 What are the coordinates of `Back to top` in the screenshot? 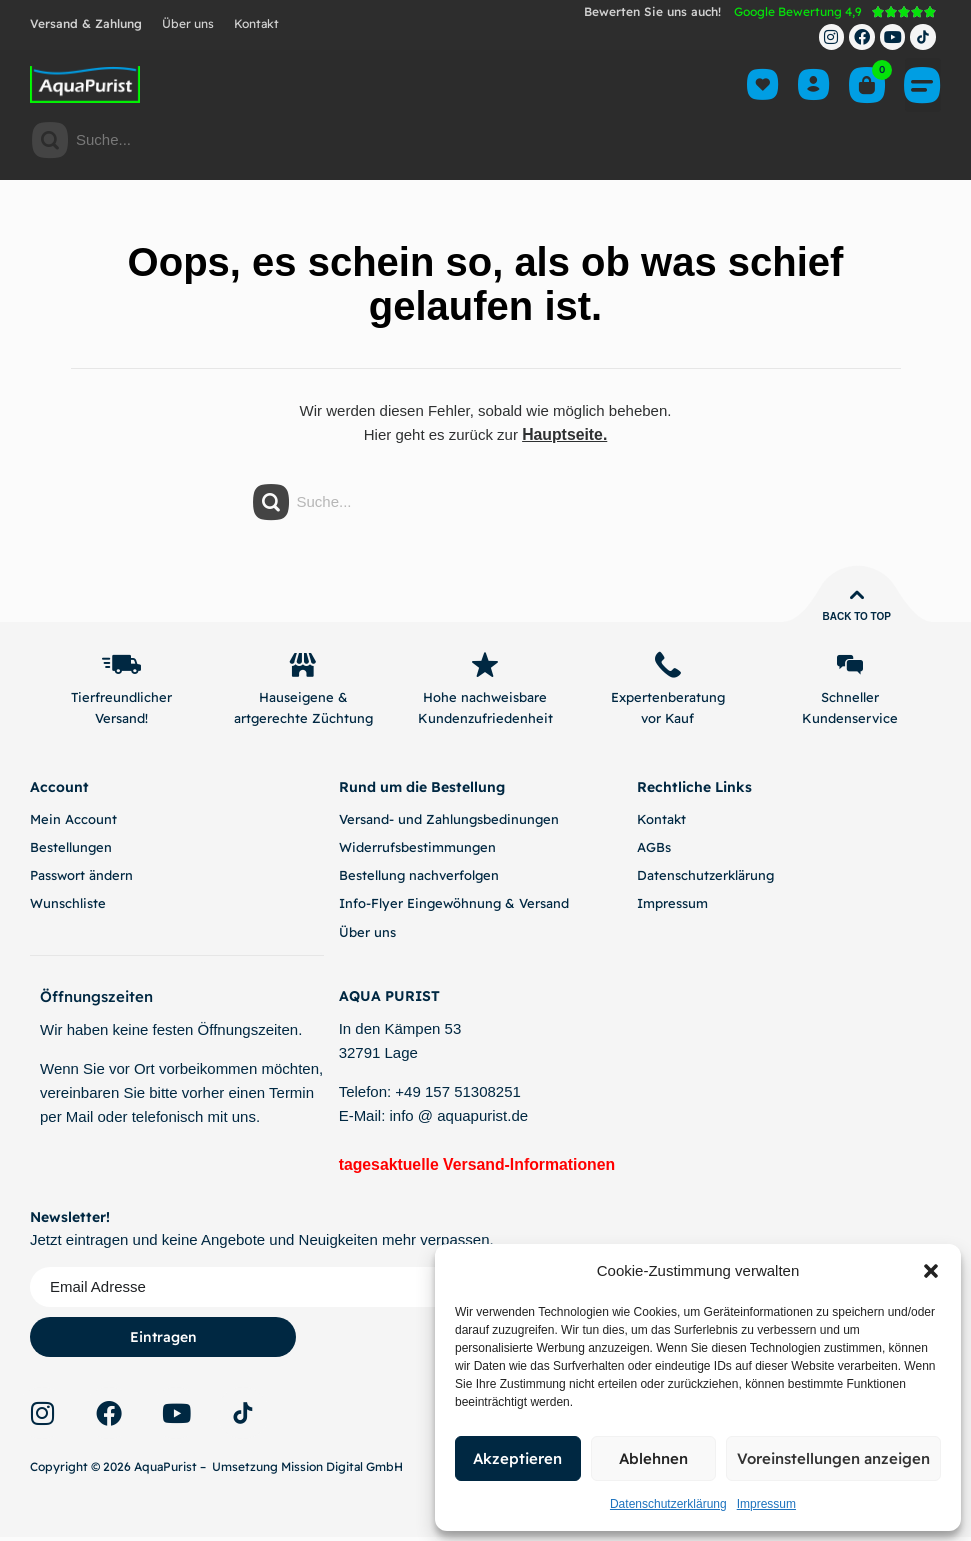 It's located at (856, 616).